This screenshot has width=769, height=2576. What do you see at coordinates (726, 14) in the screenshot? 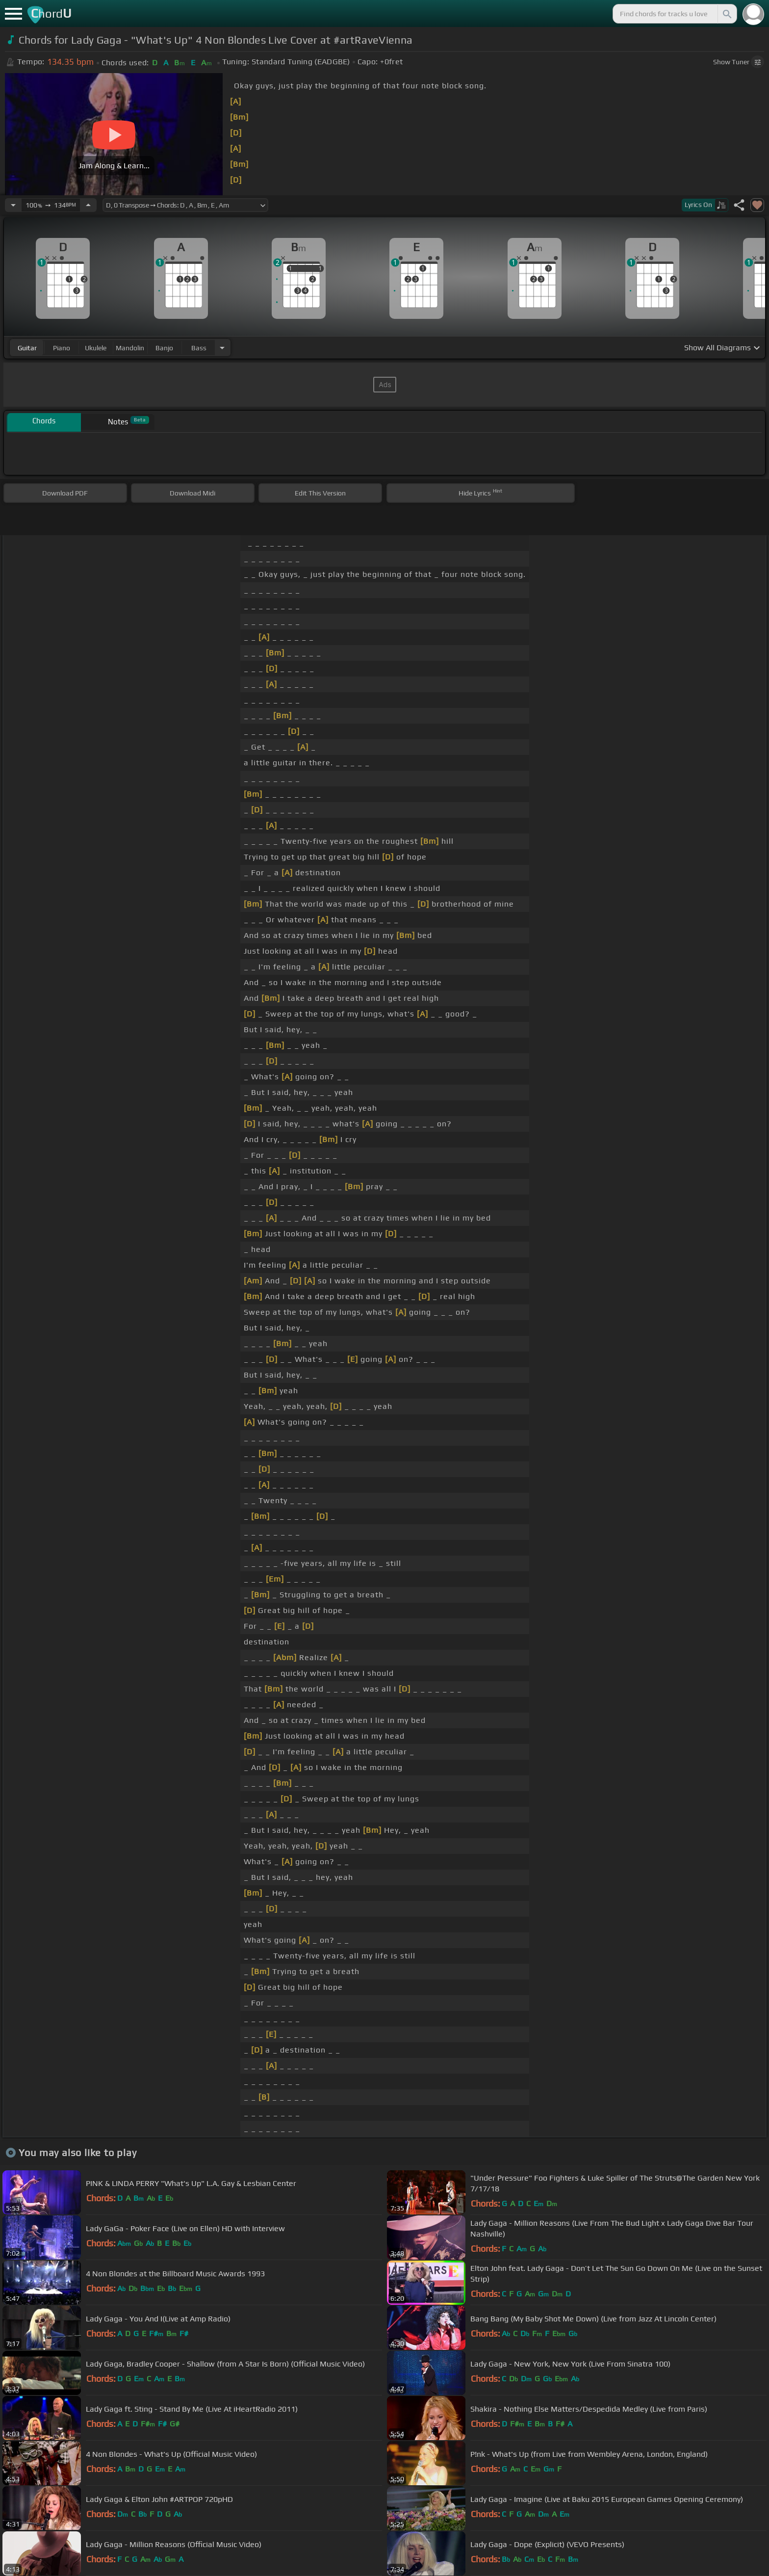
I see `[Search]` at bounding box center [726, 14].